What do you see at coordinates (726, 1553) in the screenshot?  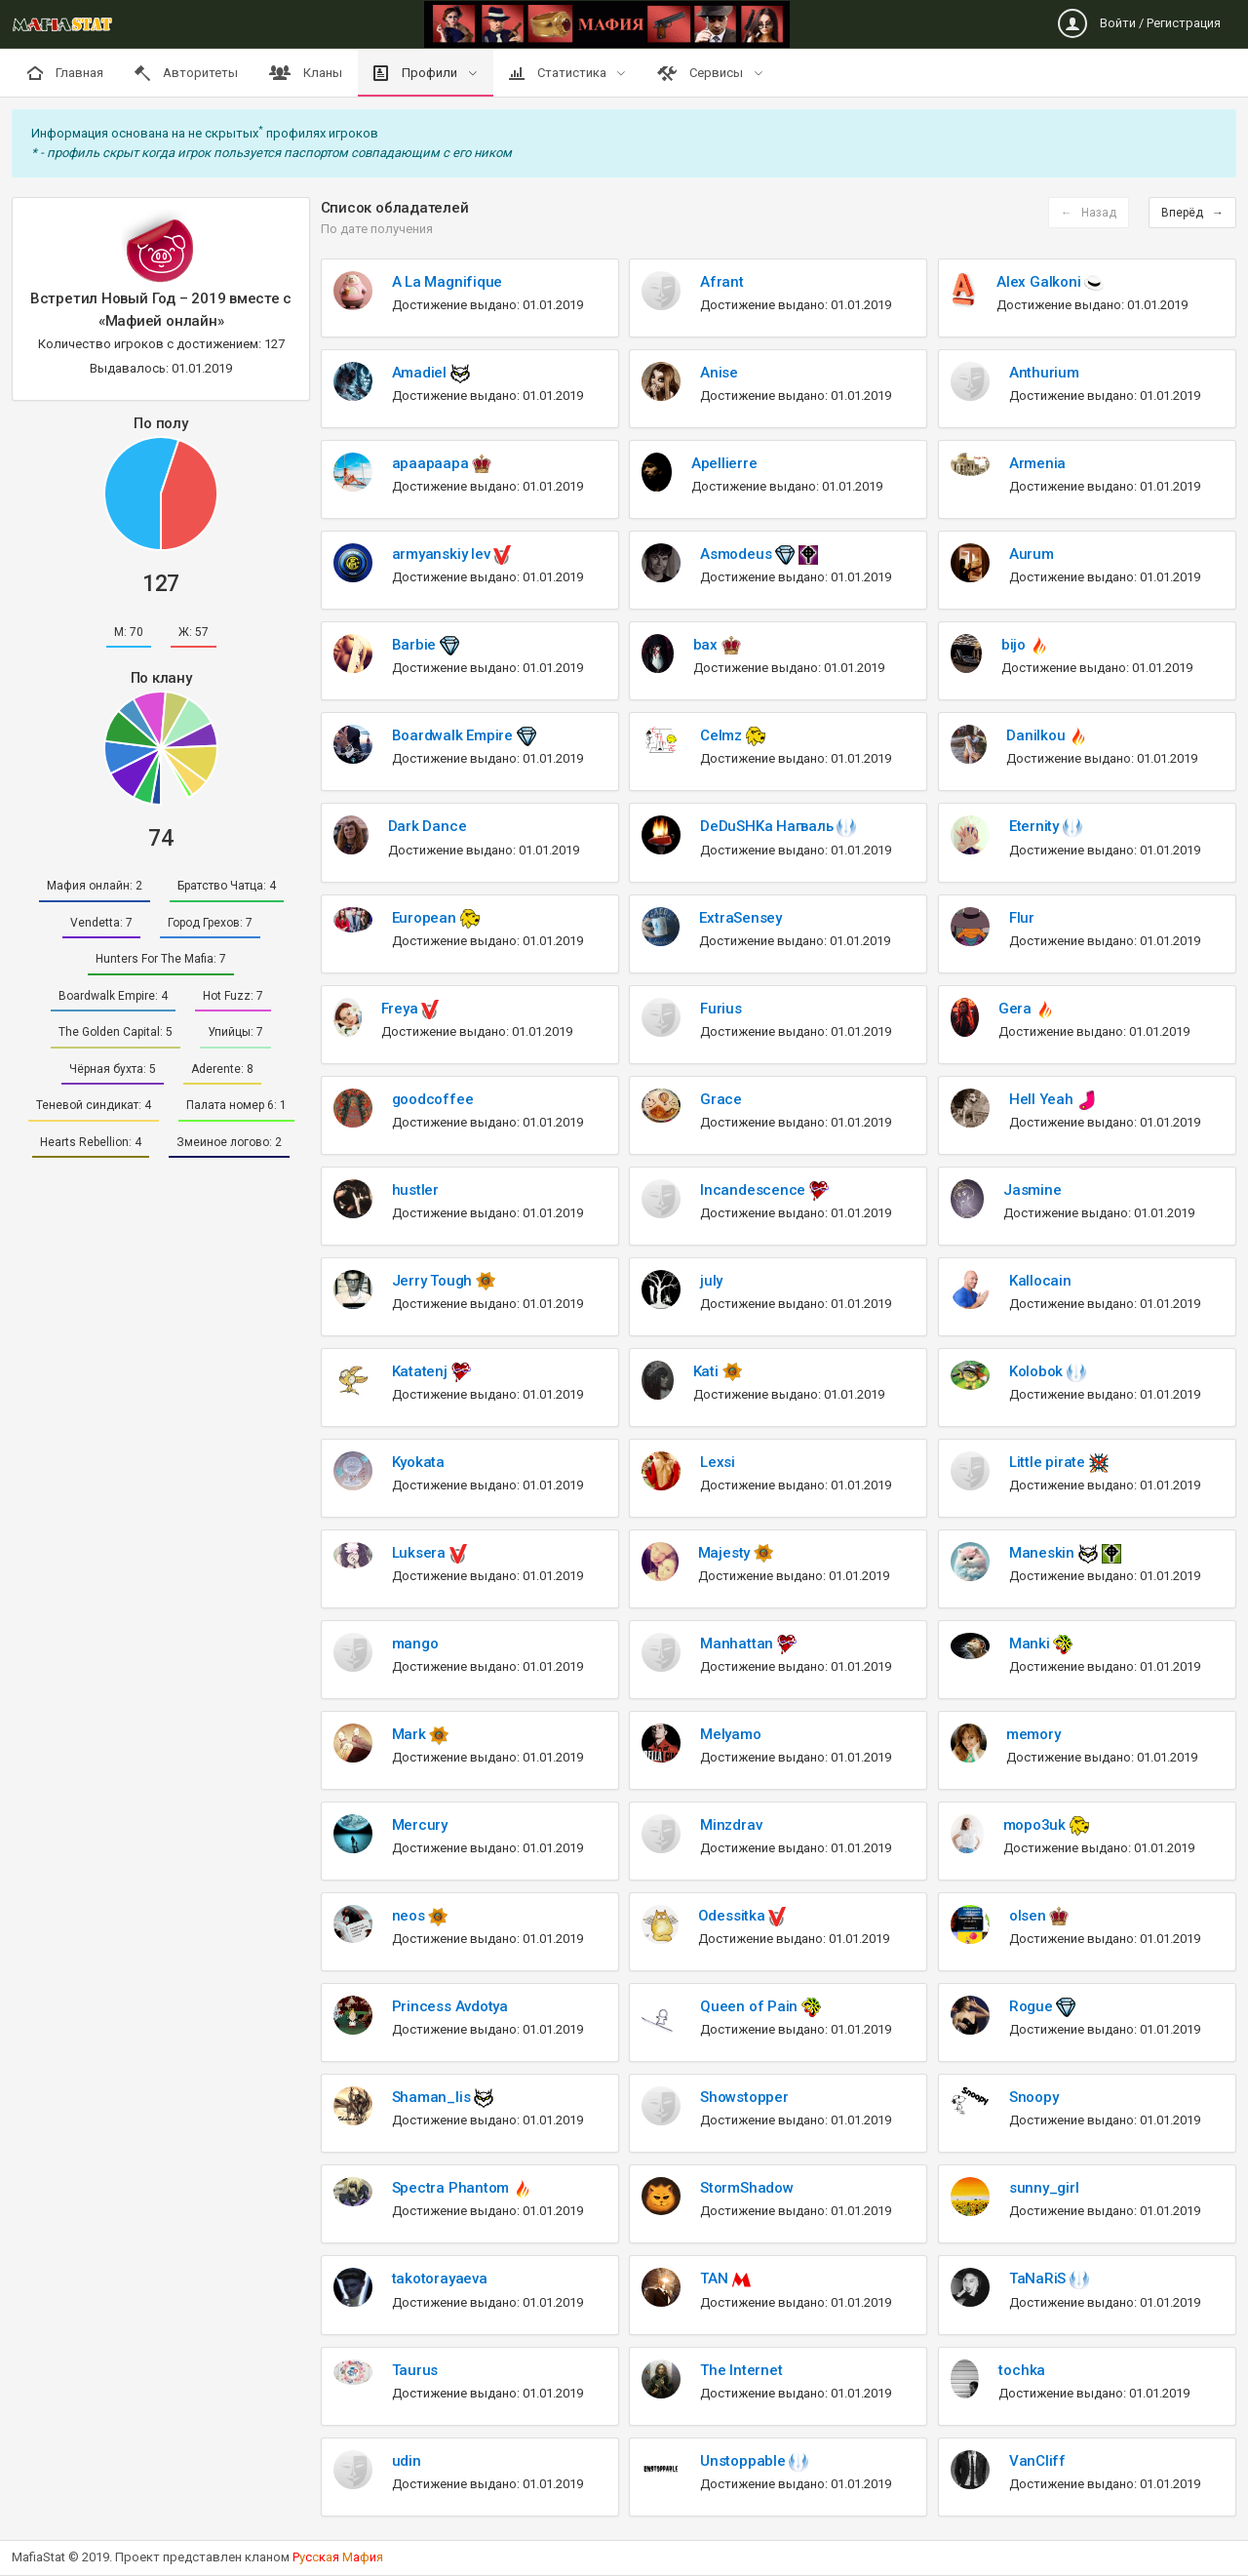 I see `Majesty` at bounding box center [726, 1553].